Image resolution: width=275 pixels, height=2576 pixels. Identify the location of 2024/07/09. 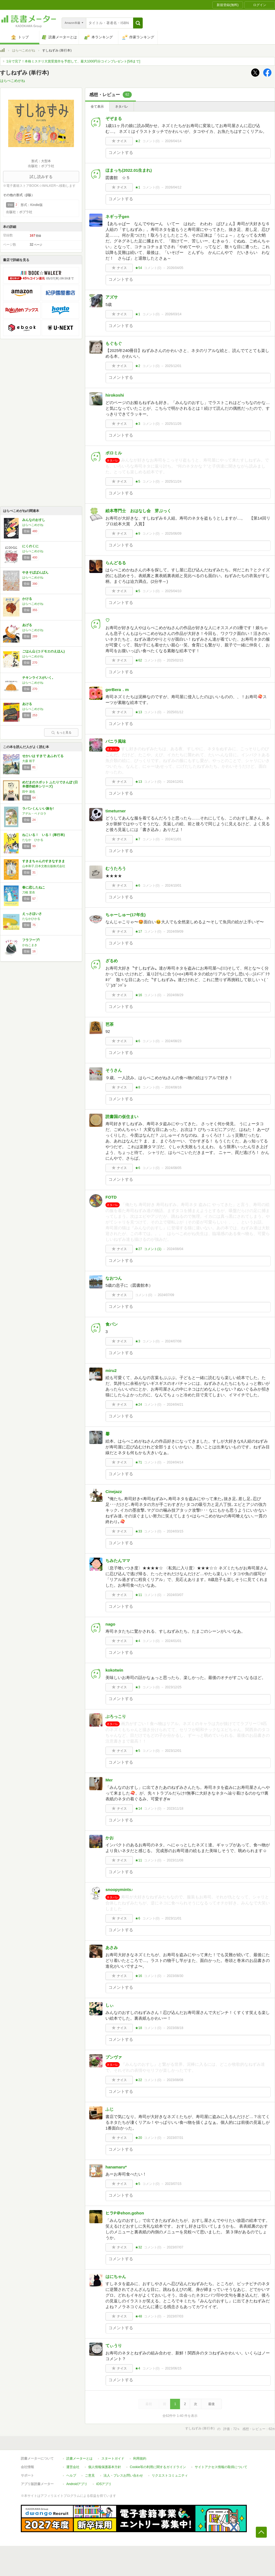
(166, 1295).